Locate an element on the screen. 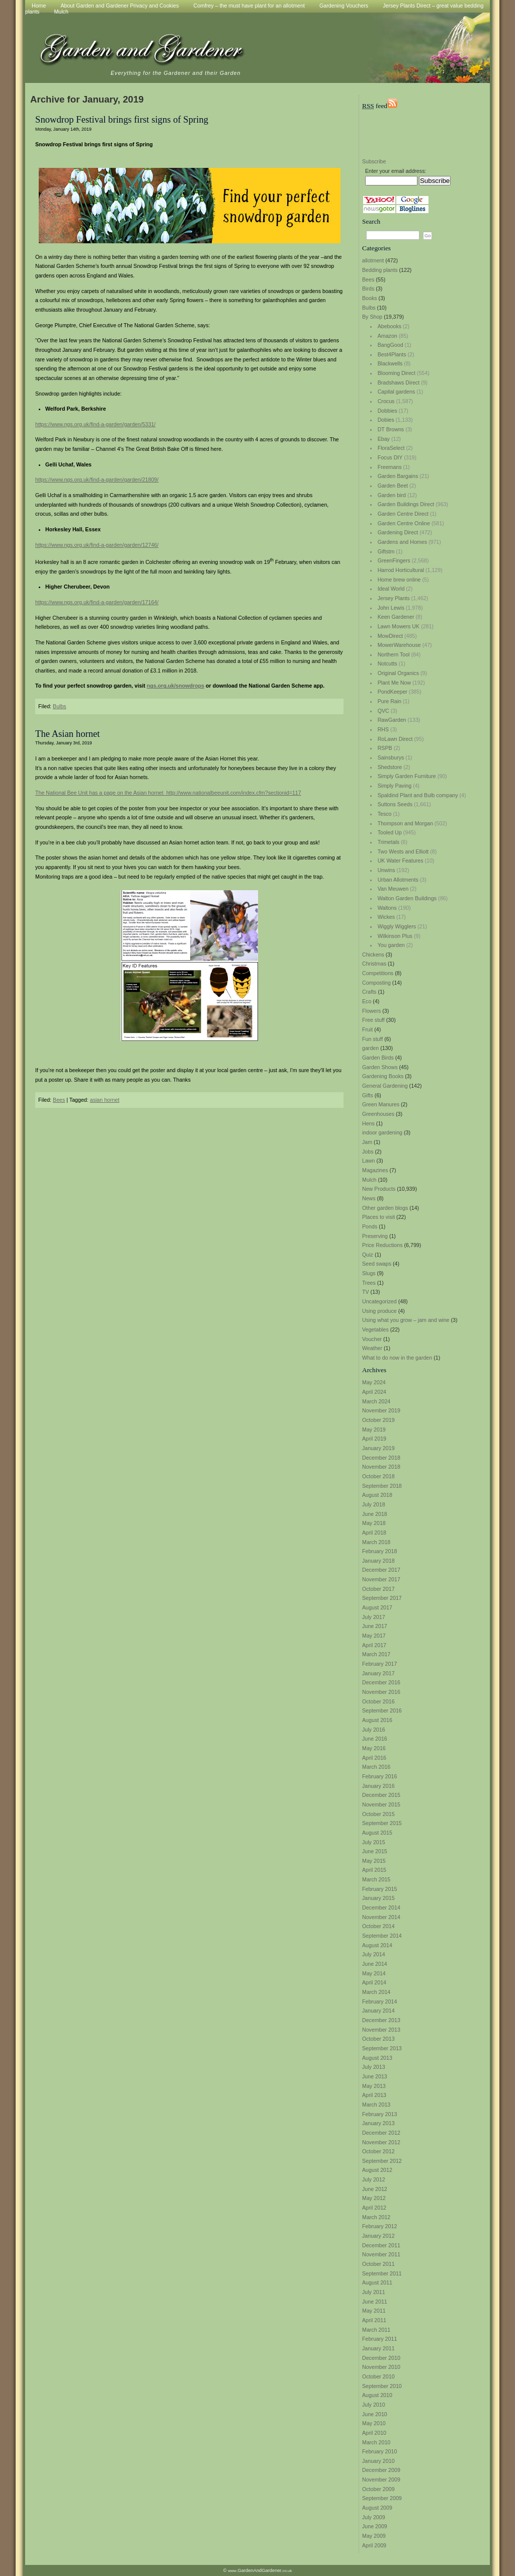 This screenshot has height=2576, width=515. Abebooks is located at coordinates (389, 326).